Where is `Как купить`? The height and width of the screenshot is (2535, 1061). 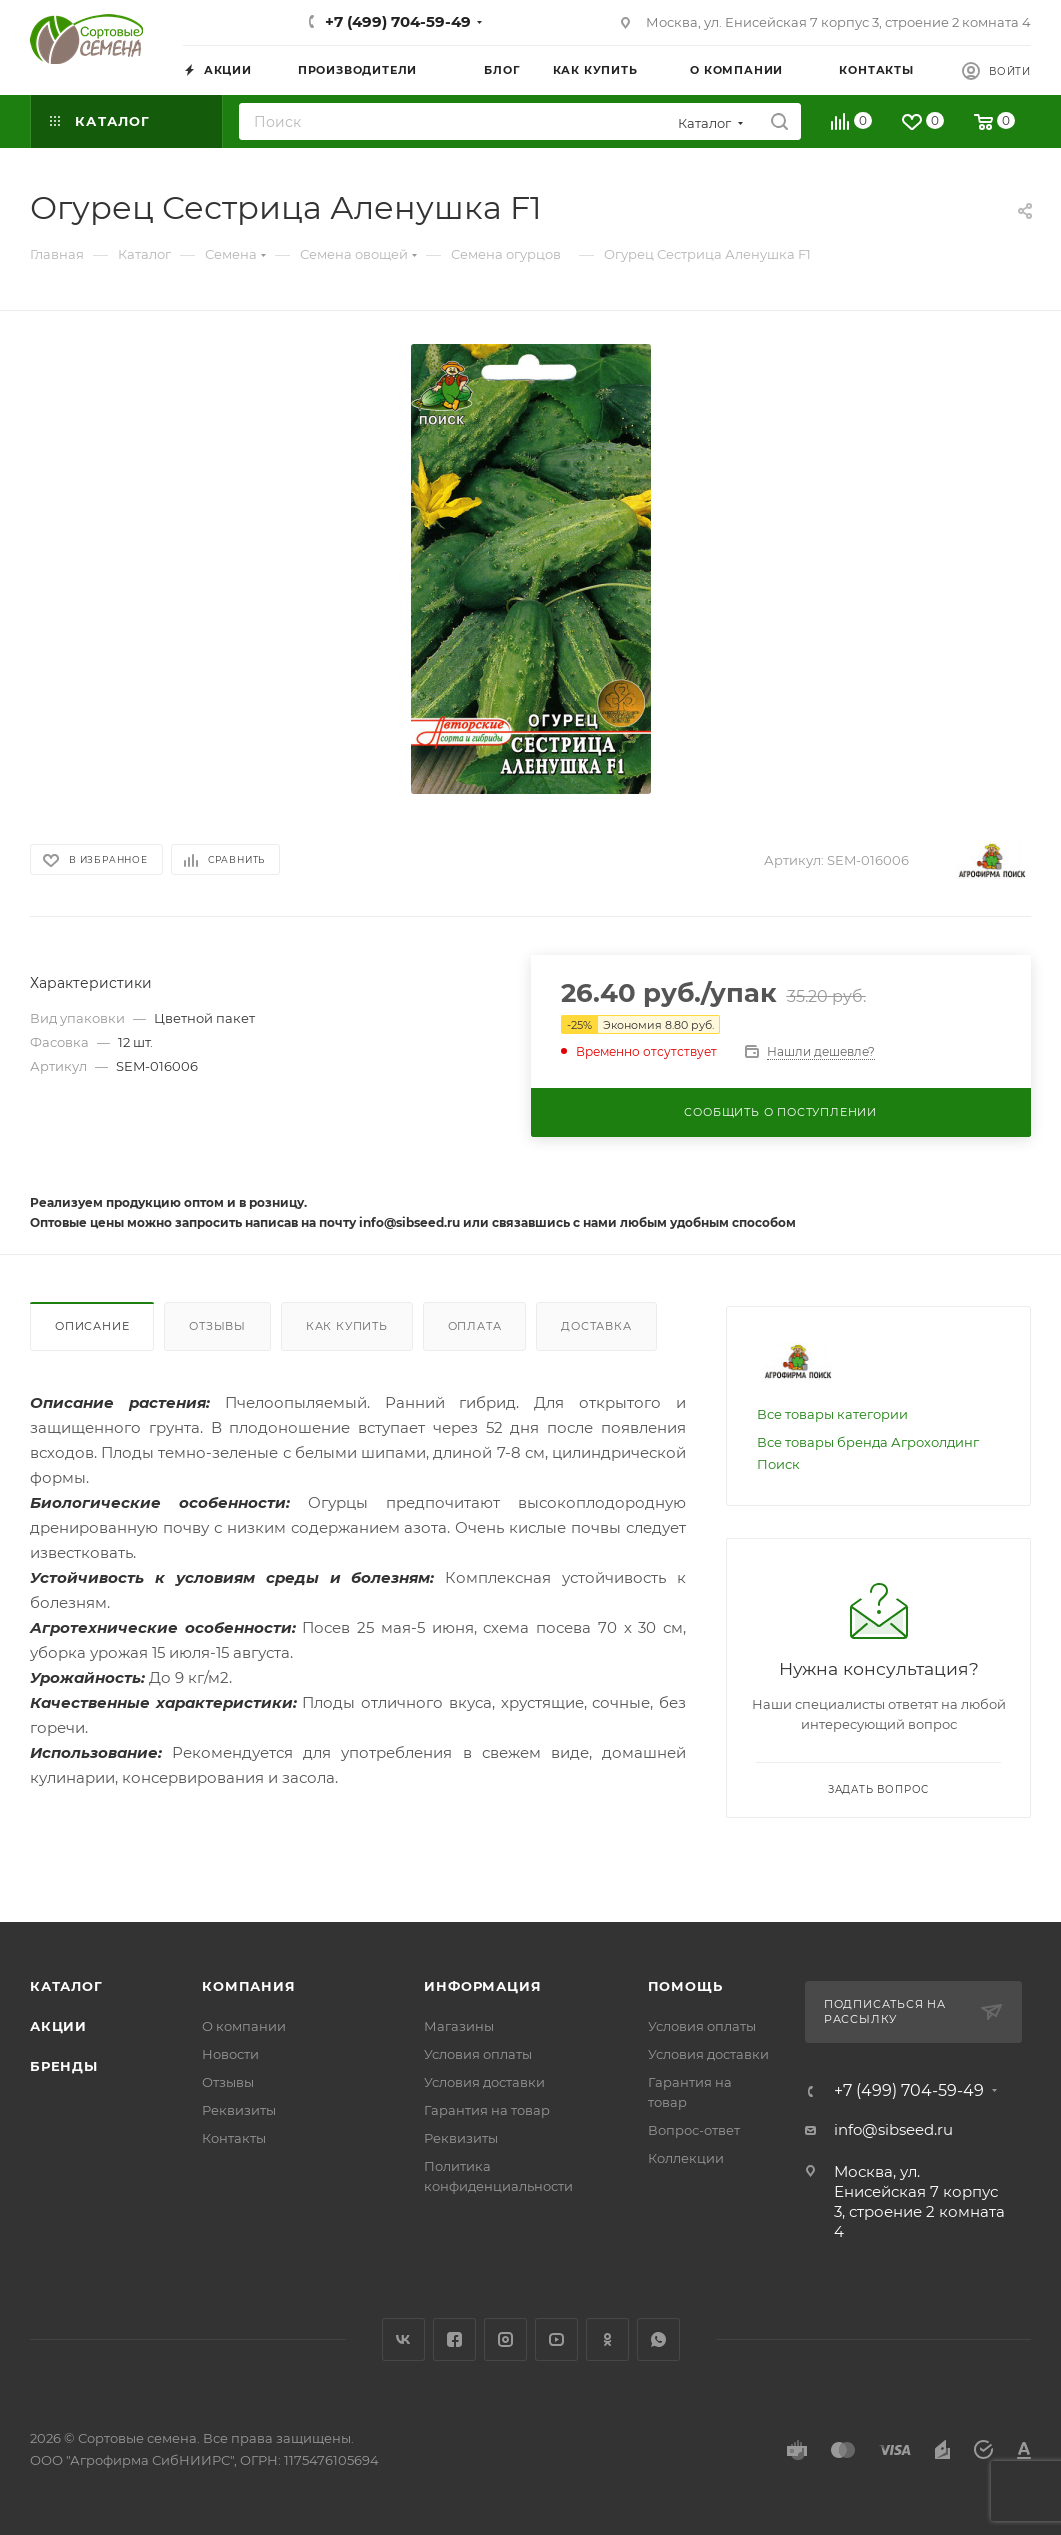 Как купить is located at coordinates (347, 1326).